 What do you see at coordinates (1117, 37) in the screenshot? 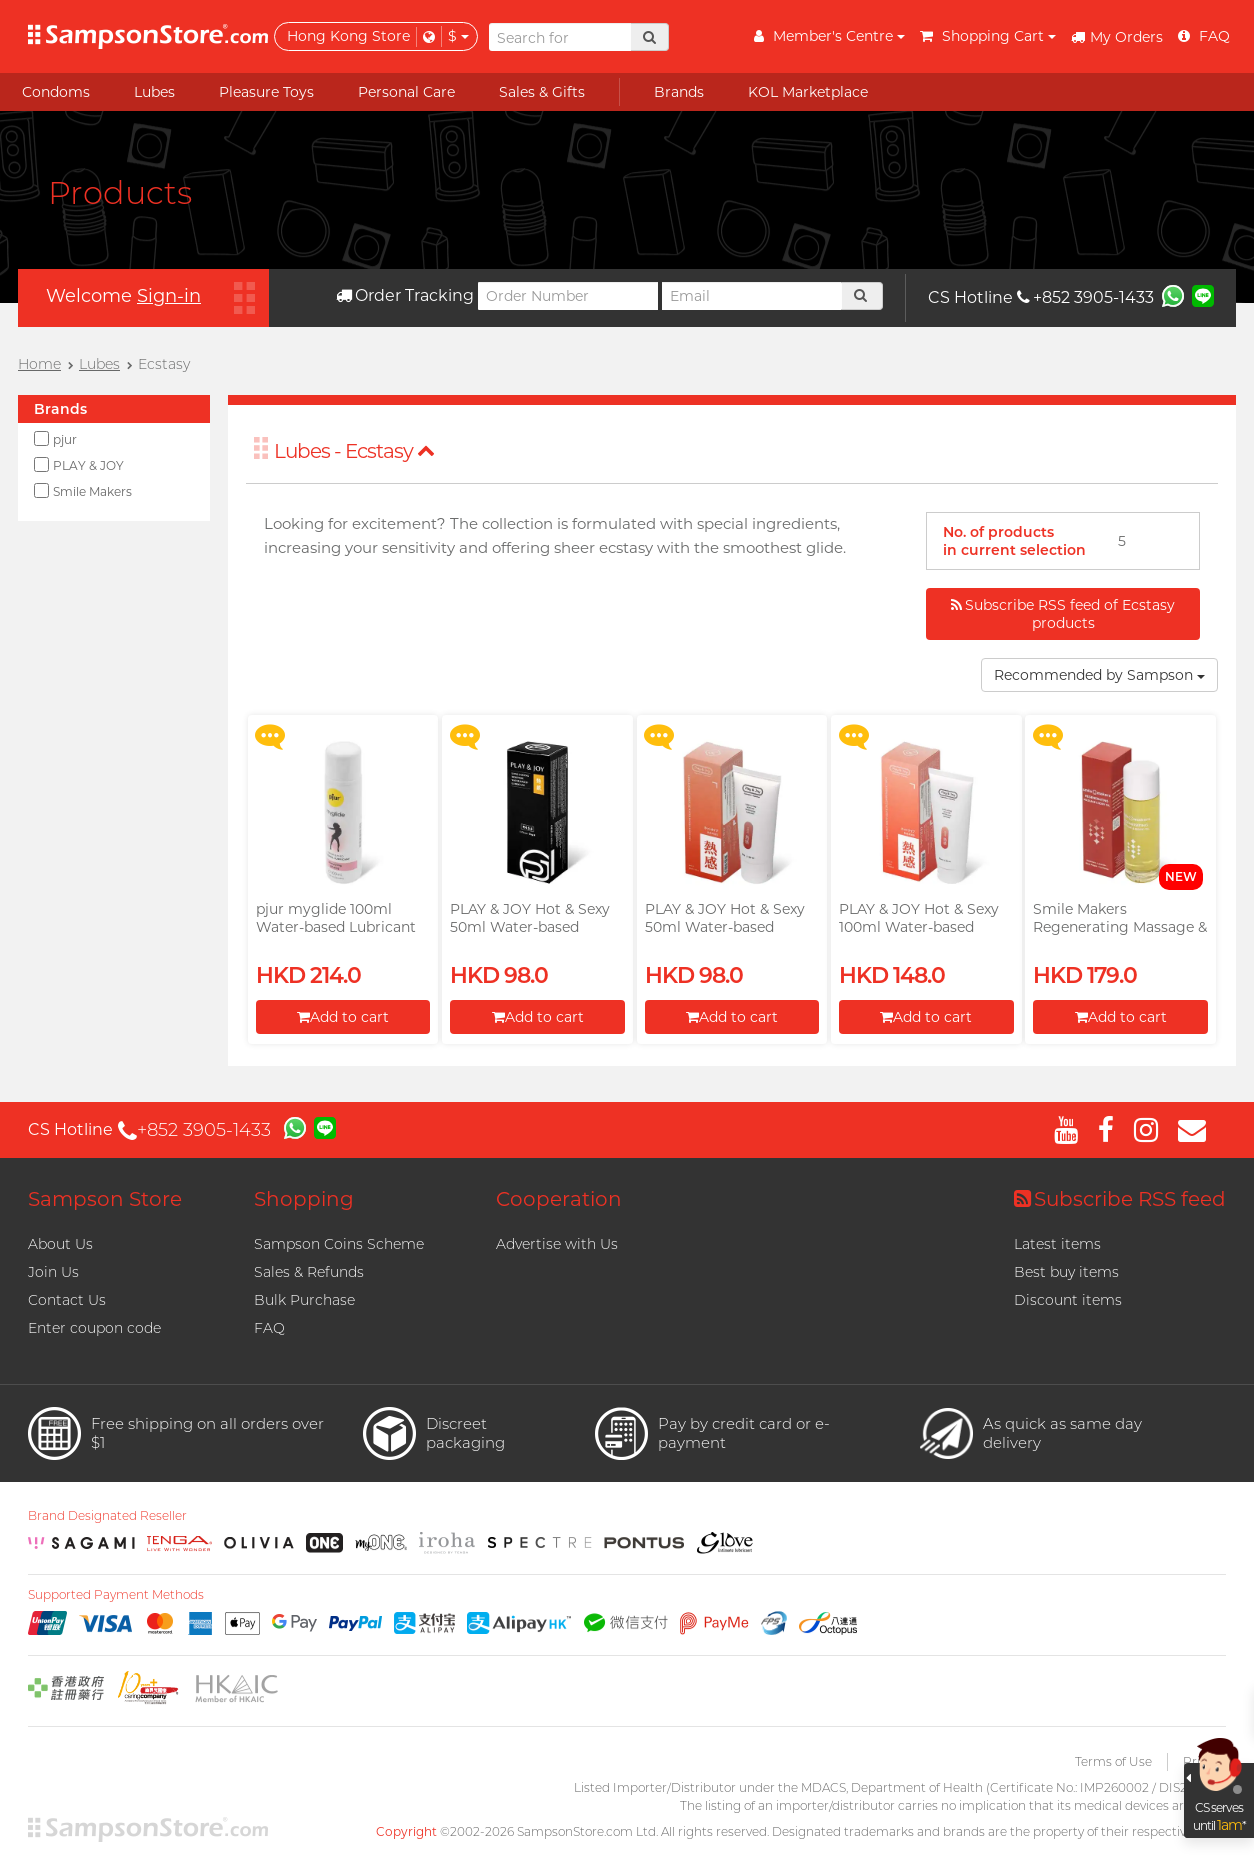
I see `My Orders` at bounding box center [1117, 37].